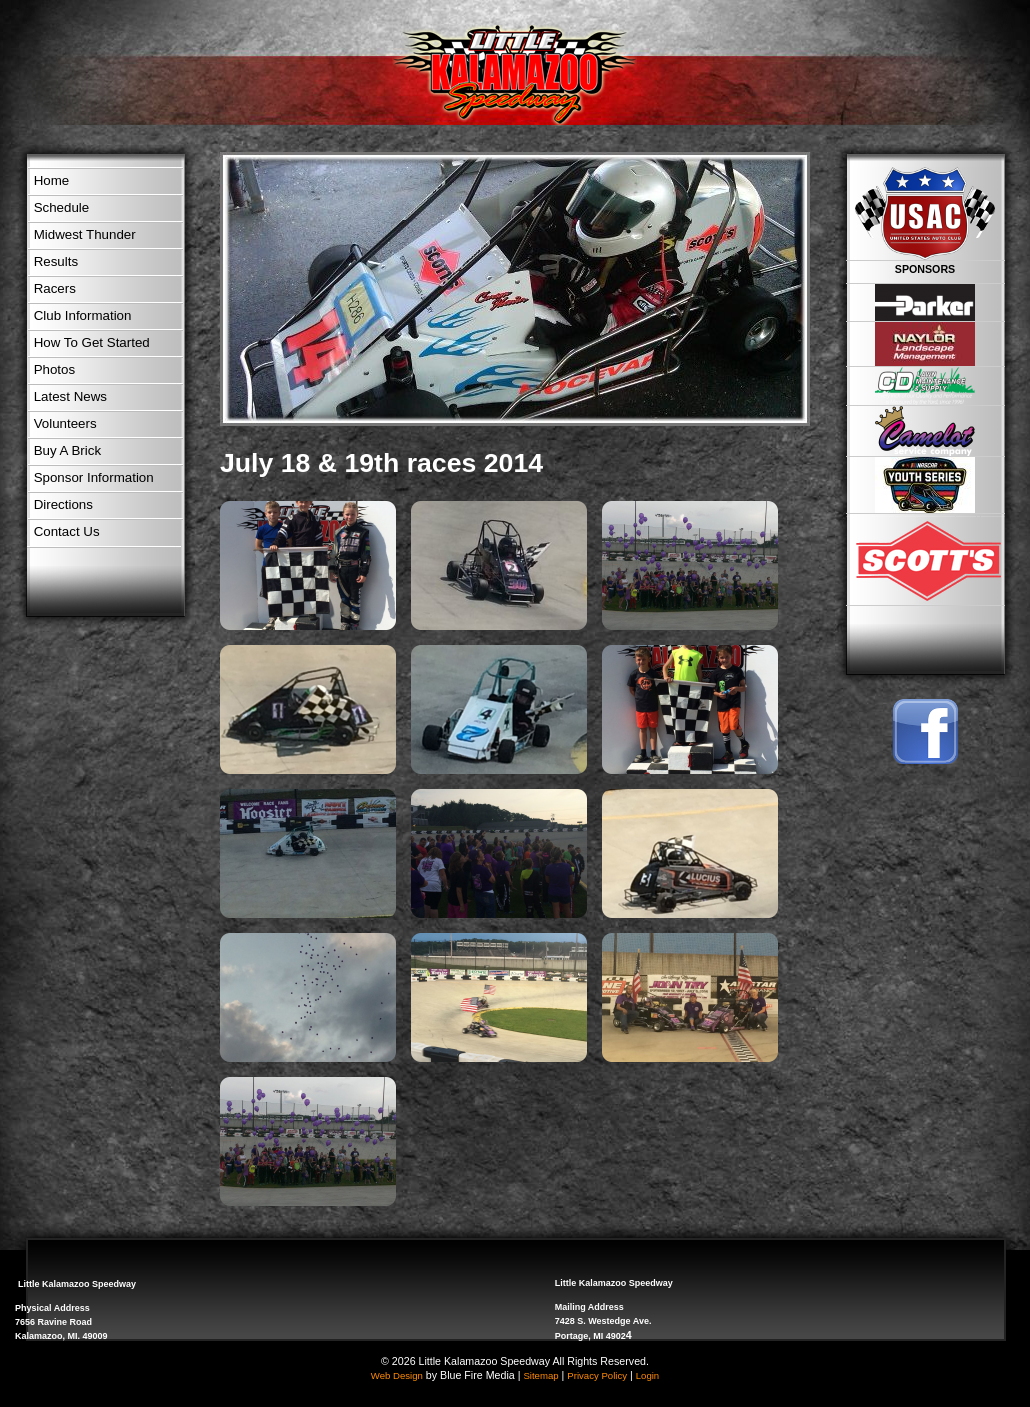  Describe the element at coordinates (83, 315) in the screenshot. I see `Club Information` at that location.